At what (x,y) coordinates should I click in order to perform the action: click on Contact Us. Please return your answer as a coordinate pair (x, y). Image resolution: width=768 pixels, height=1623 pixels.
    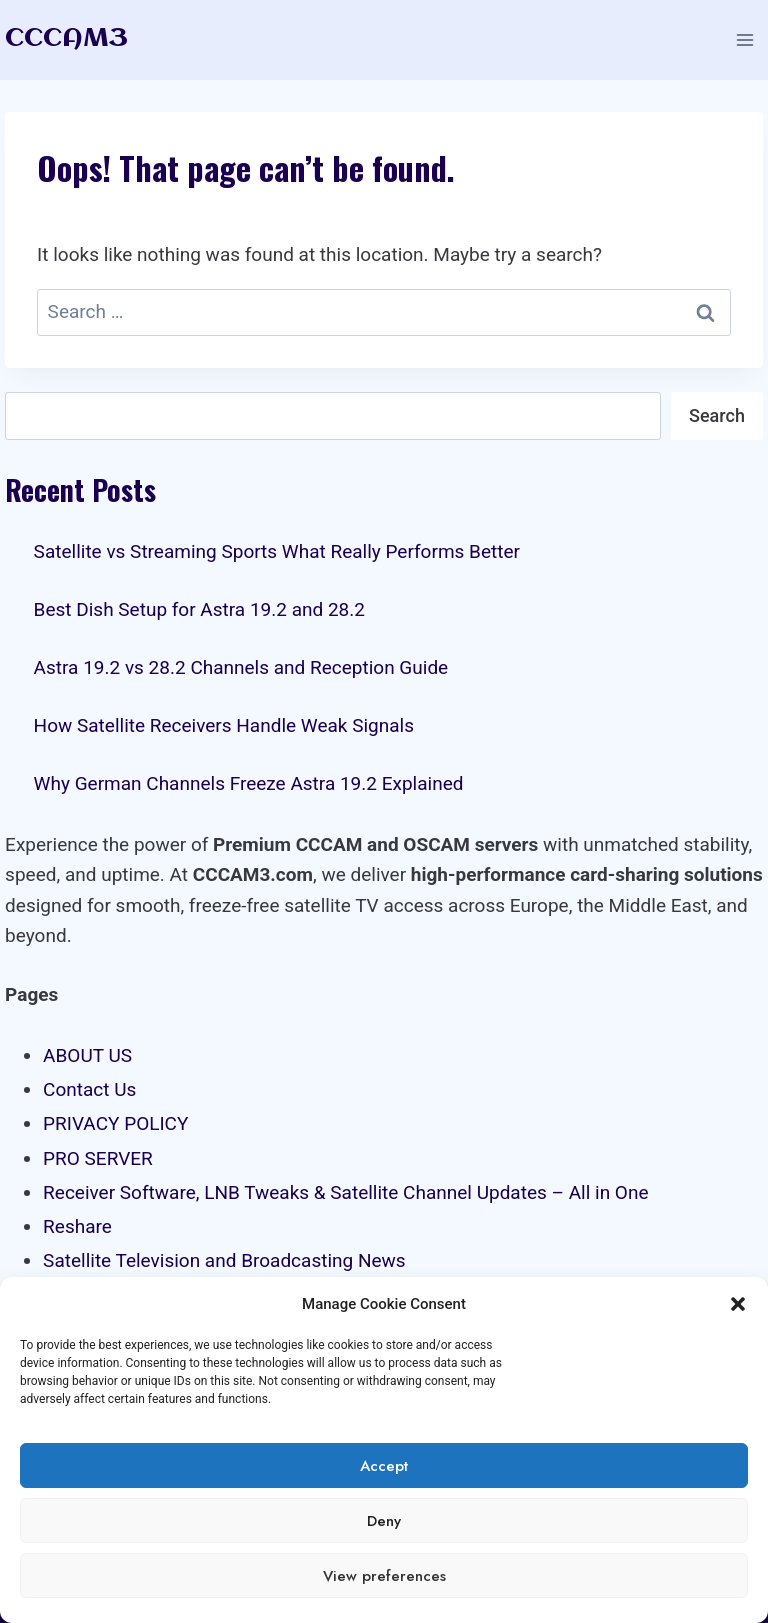
    Looking at the image, I should click on (89, 1089).